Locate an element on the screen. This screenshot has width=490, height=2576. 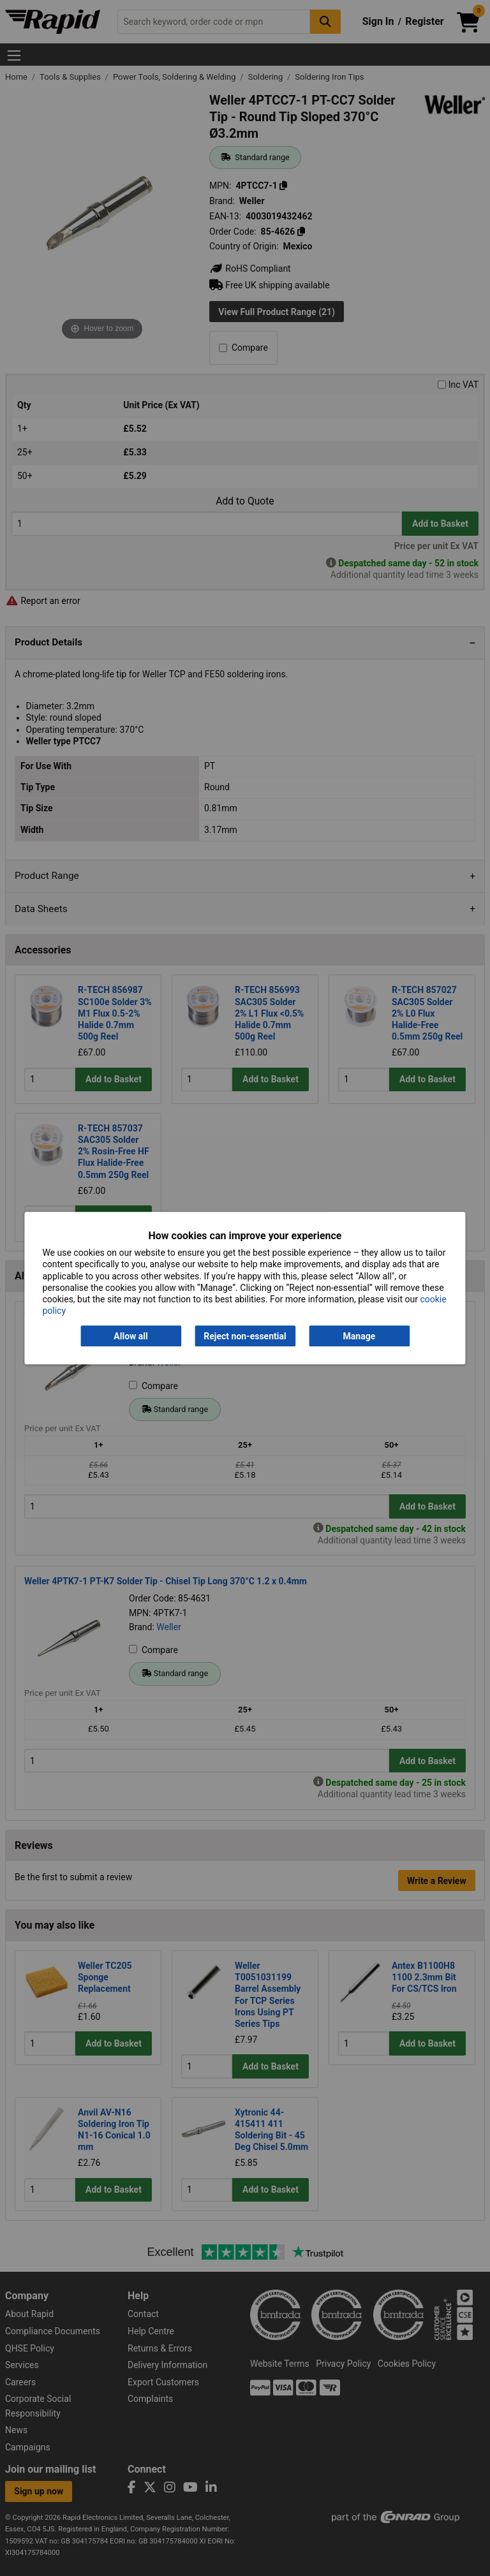
Reject non-essential is located at coordinates (245, 1336).